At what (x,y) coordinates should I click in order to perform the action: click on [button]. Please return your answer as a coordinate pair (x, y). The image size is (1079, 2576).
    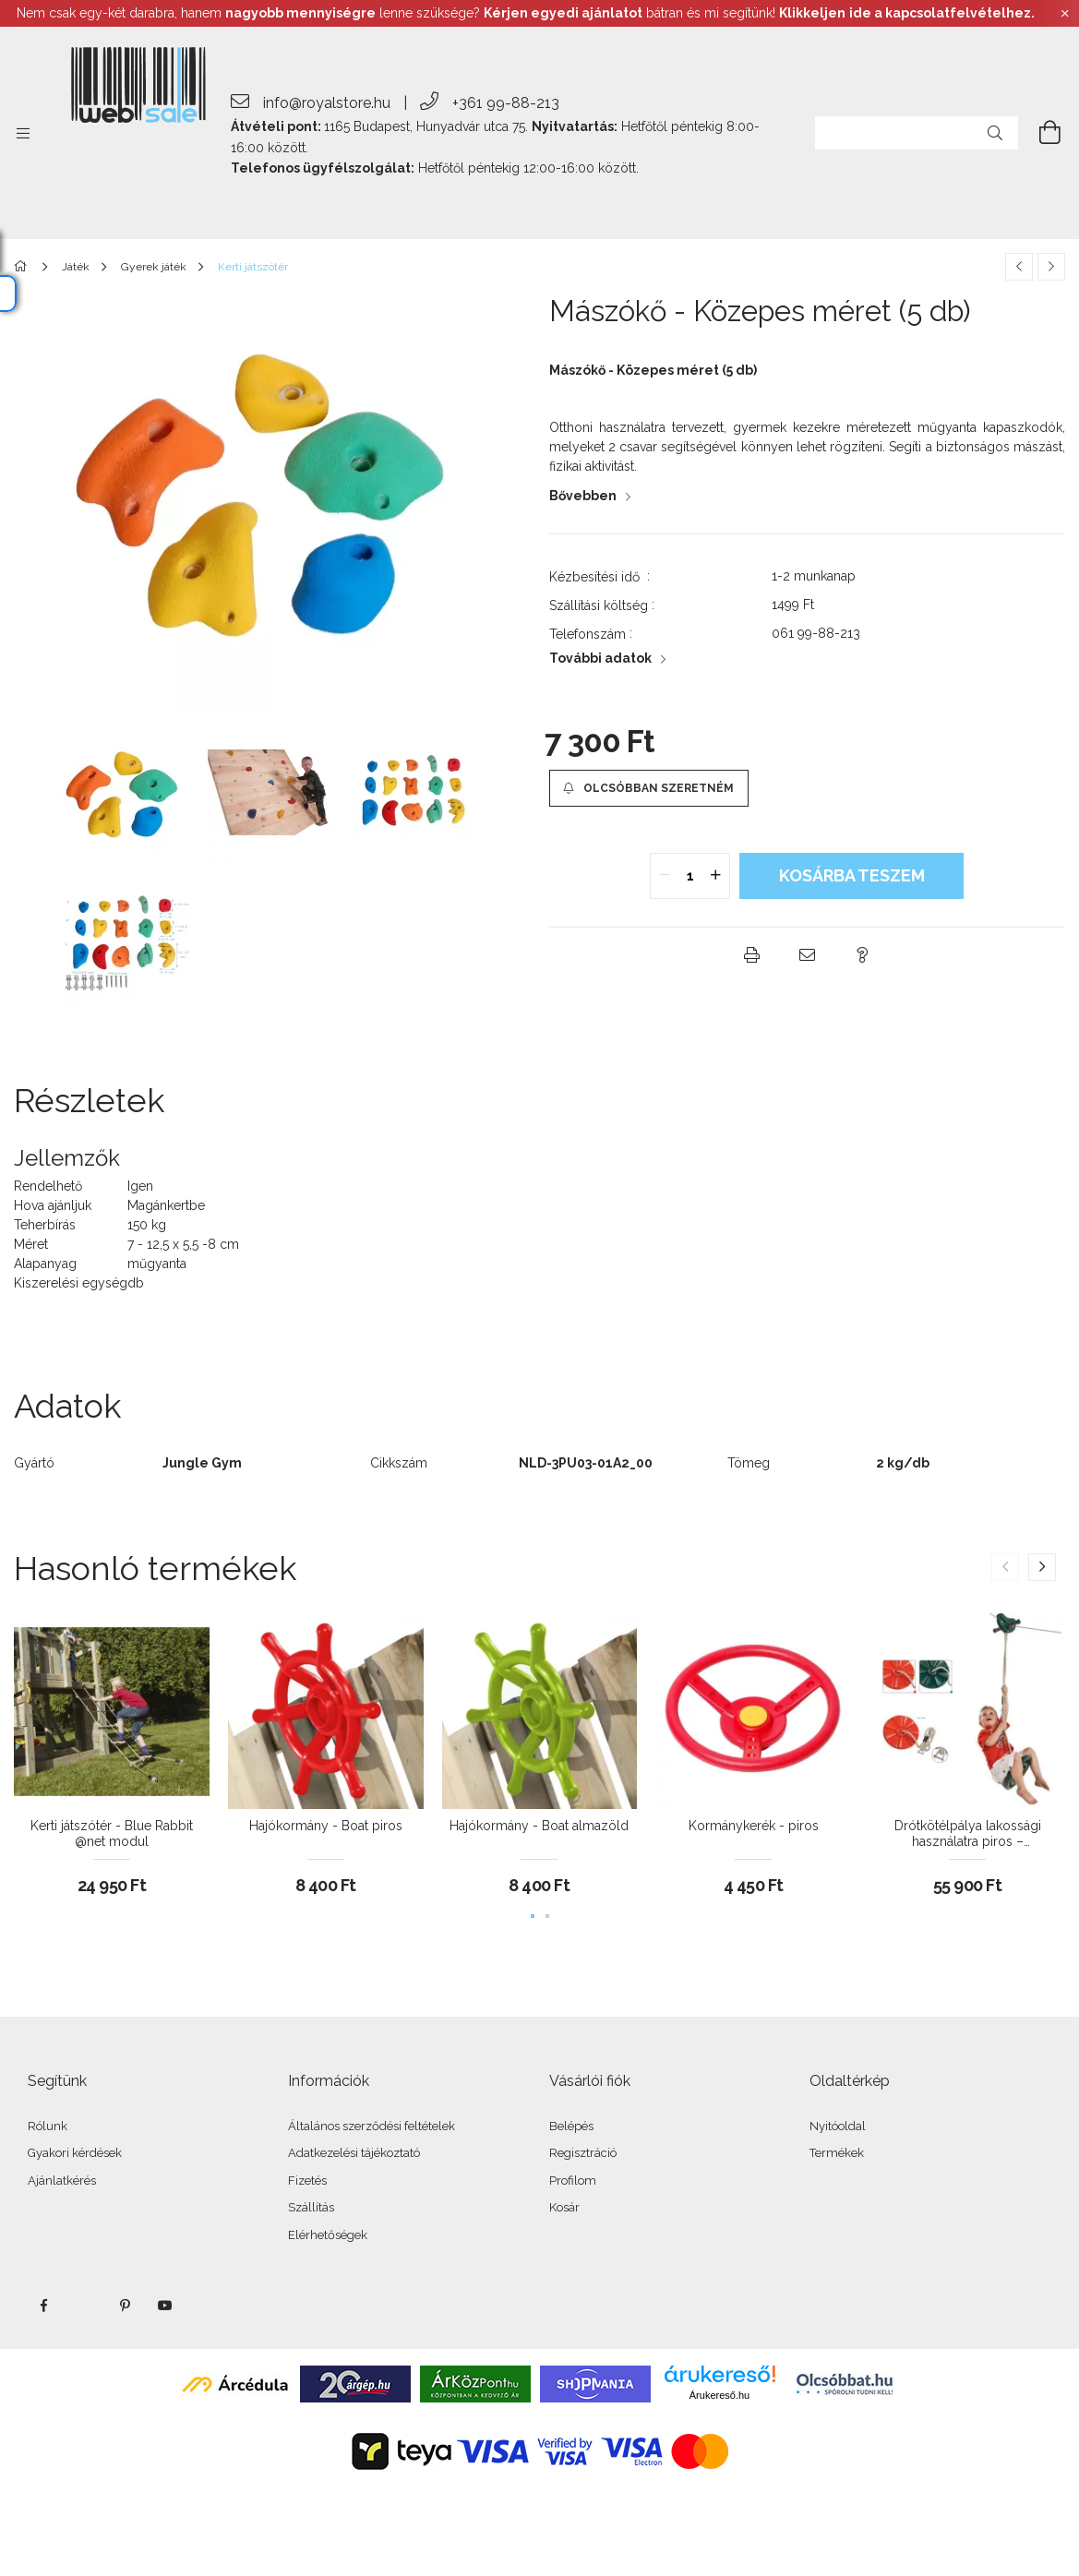
    Looking at the image, I should click on (649, 788).